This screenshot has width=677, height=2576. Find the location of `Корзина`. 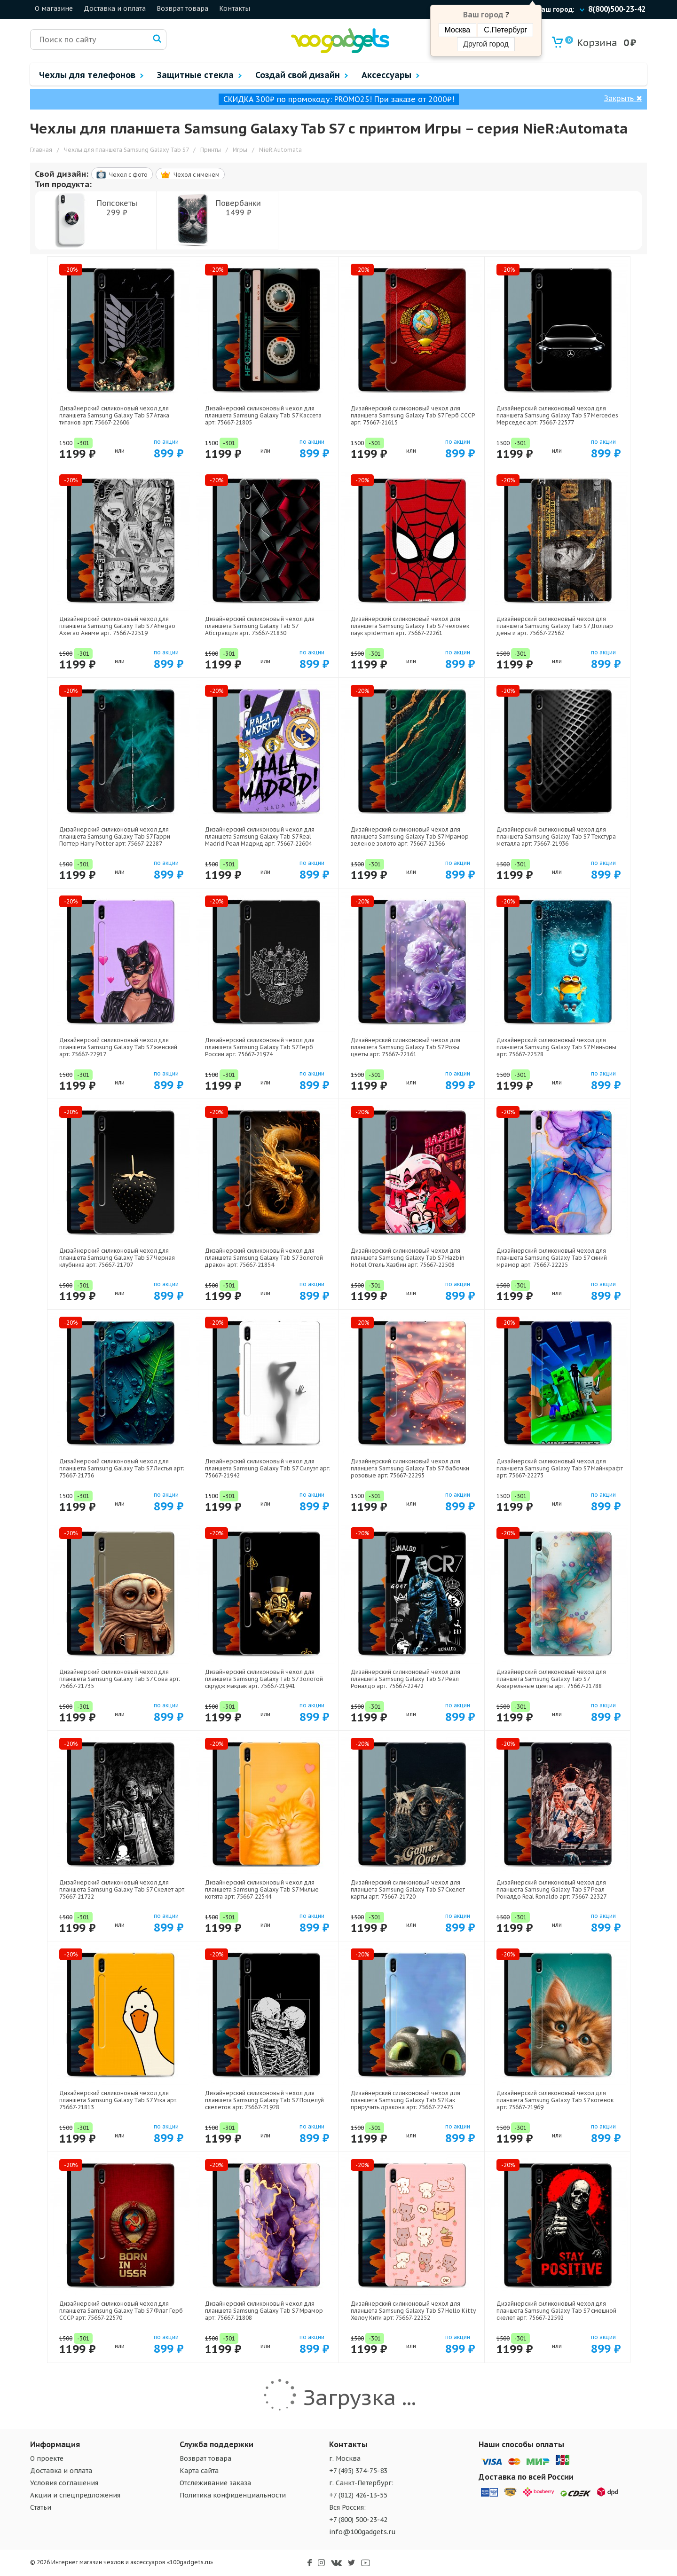

Корзина is located at coordinates (591, 42).